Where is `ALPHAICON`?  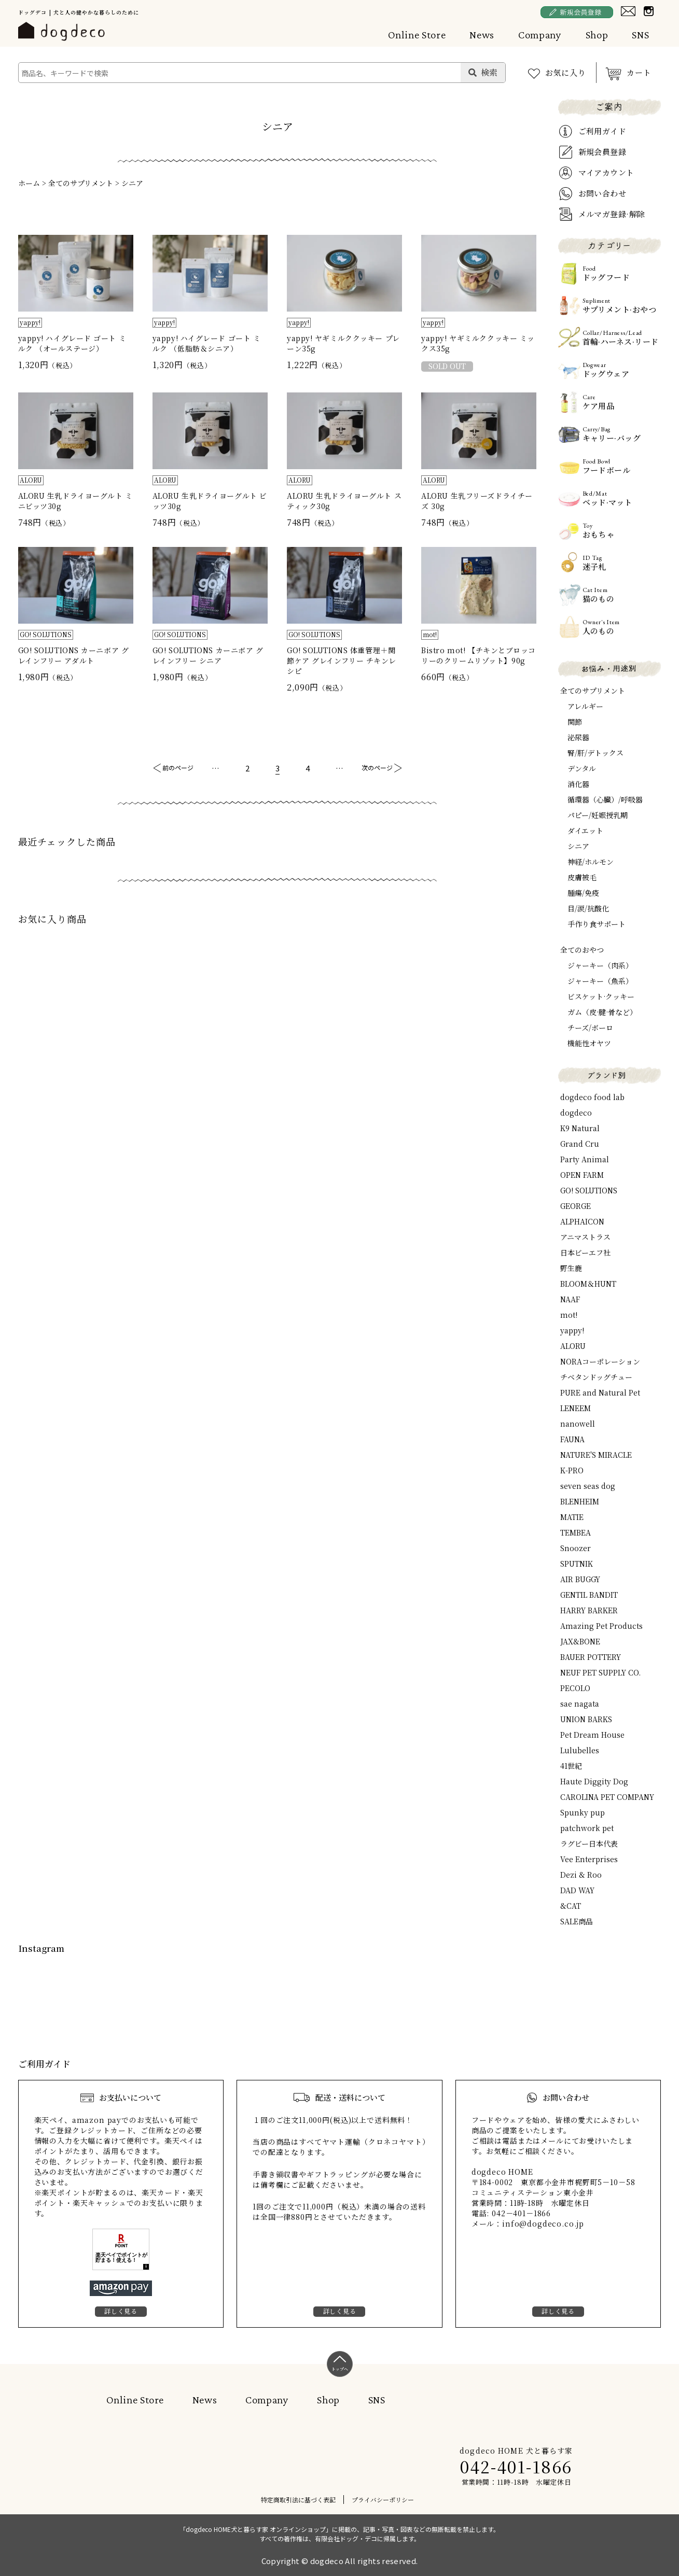
ALPHAICON is located at coordinates (582, 1221).